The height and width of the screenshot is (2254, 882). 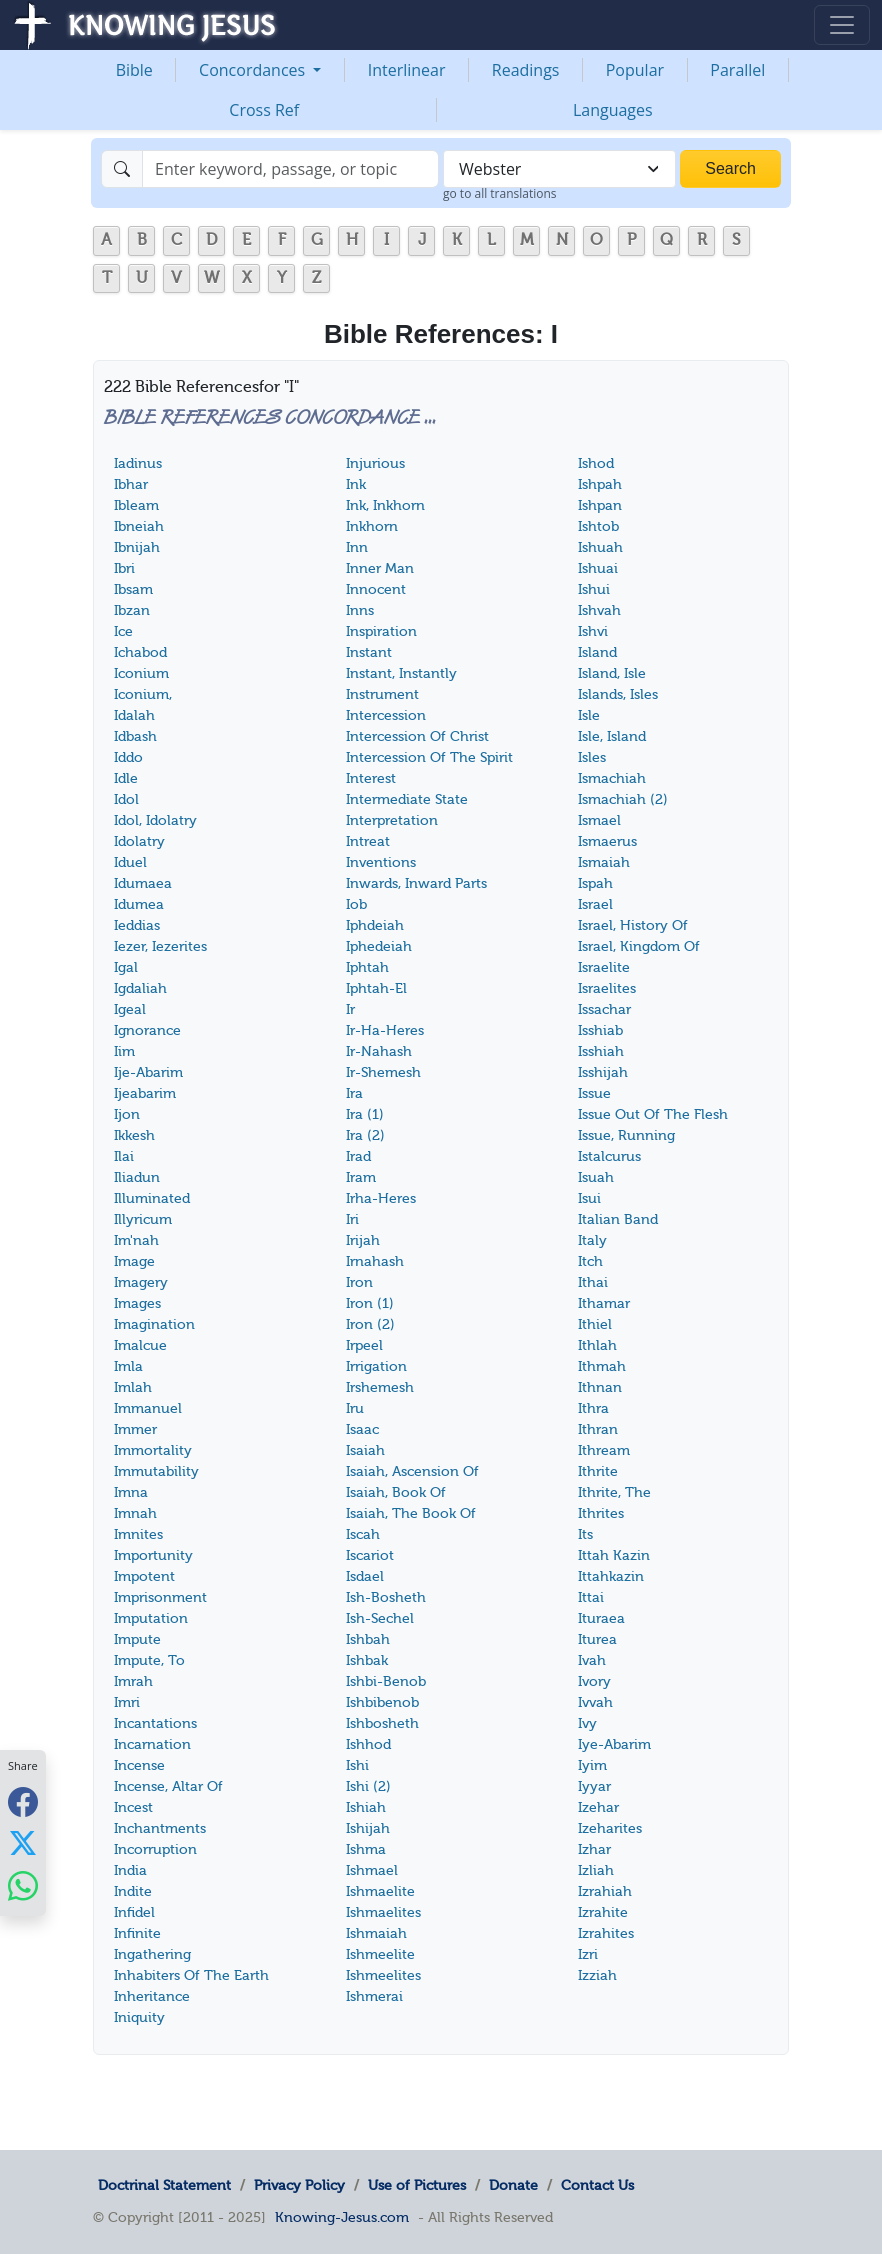 What do you see at coordinates (597, 652) in the screenshot?
I see `Island` at bounding box center [597, 652].